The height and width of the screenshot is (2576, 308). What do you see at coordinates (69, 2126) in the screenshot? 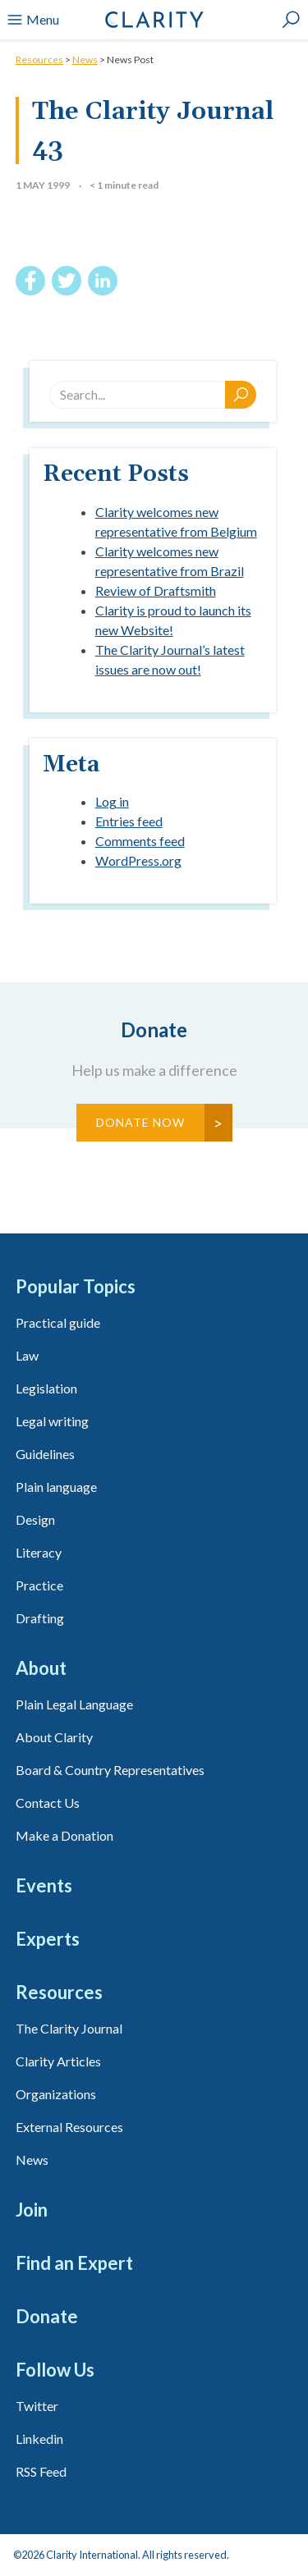
I see `External Resources` at bounding box center [69, 2126].